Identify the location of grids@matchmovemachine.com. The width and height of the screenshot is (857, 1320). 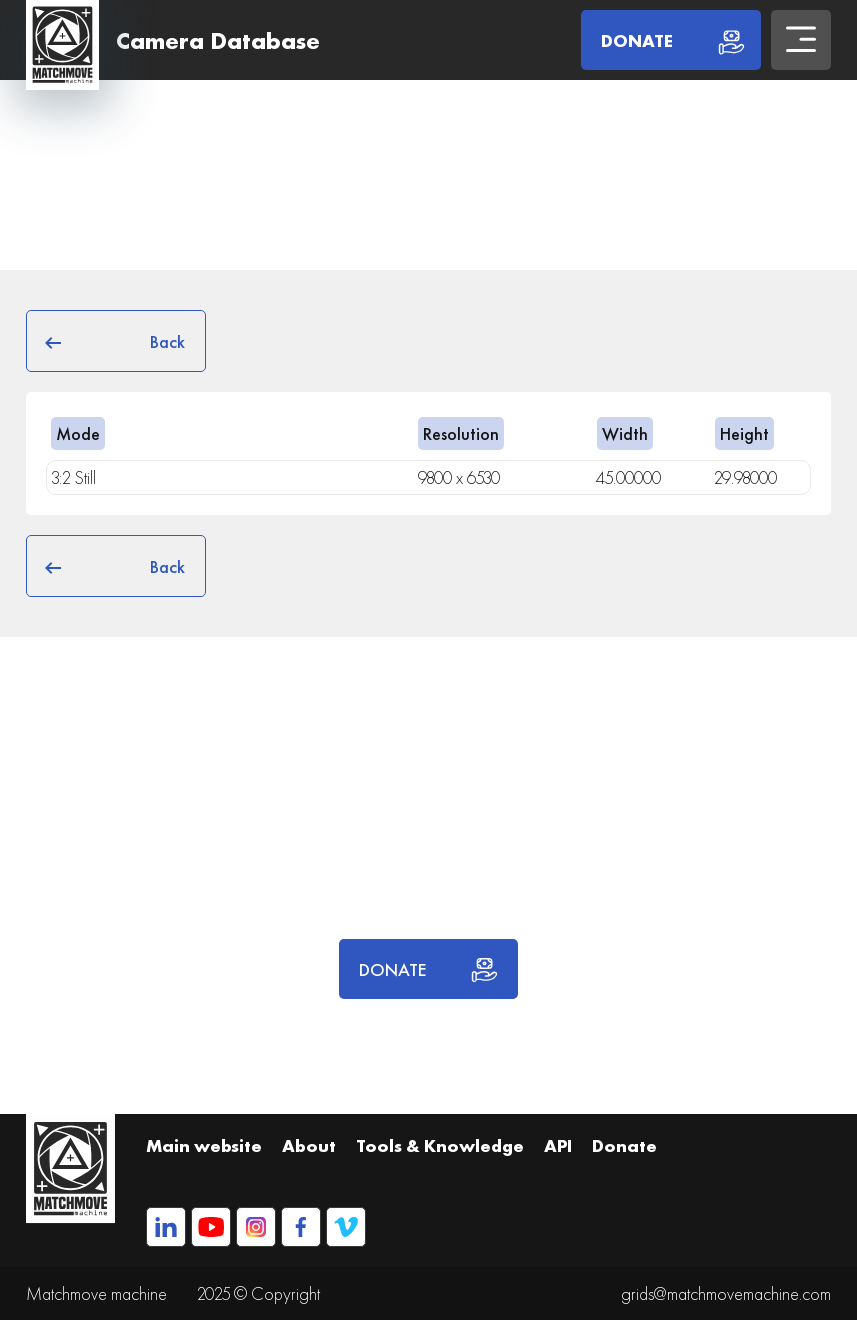
(726, 1293).